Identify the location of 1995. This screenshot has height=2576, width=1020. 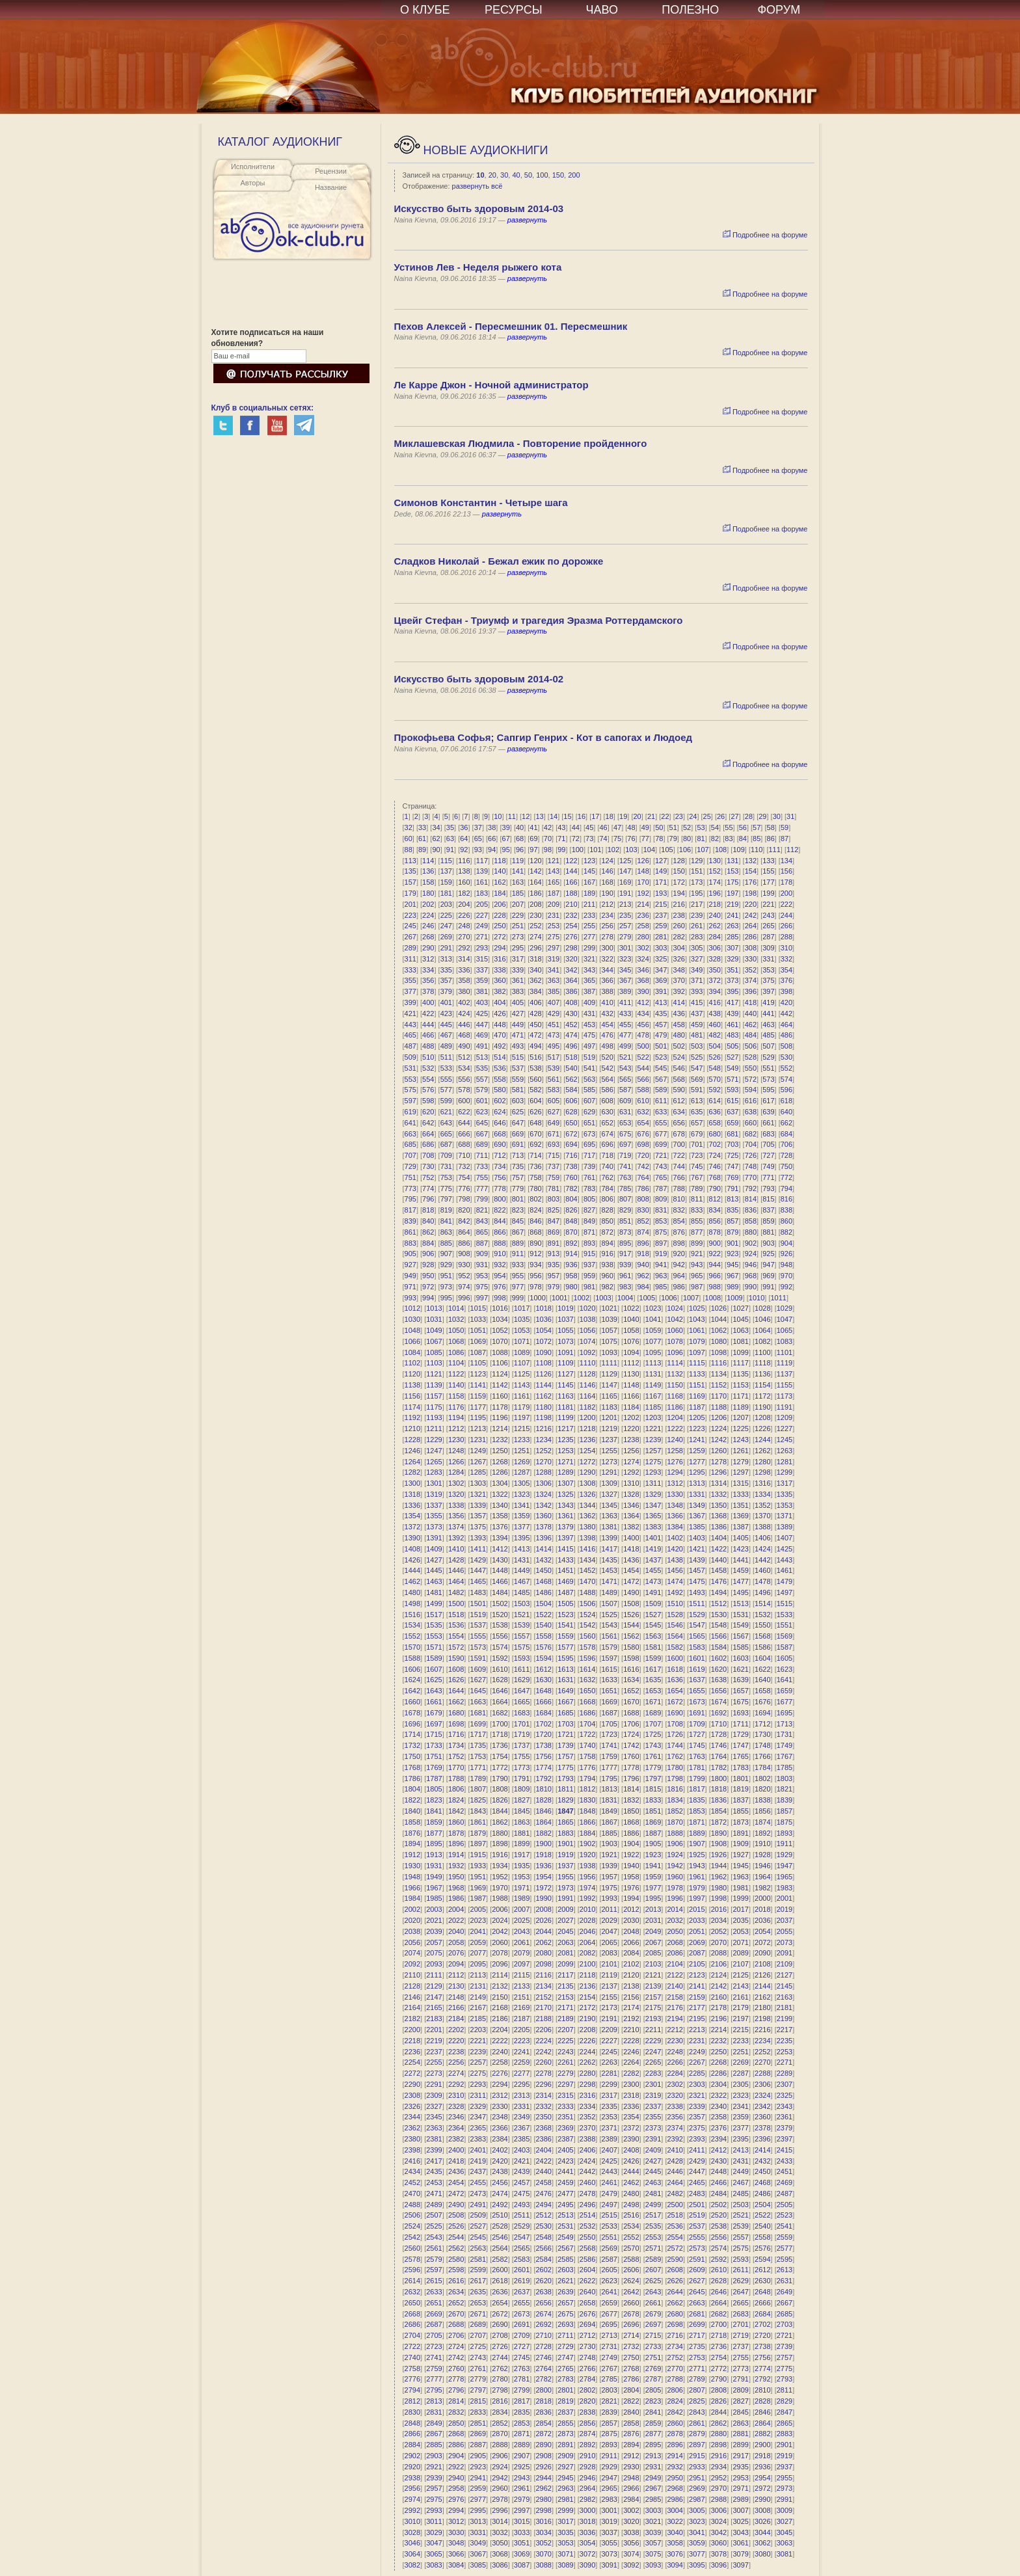
(653, 1898).